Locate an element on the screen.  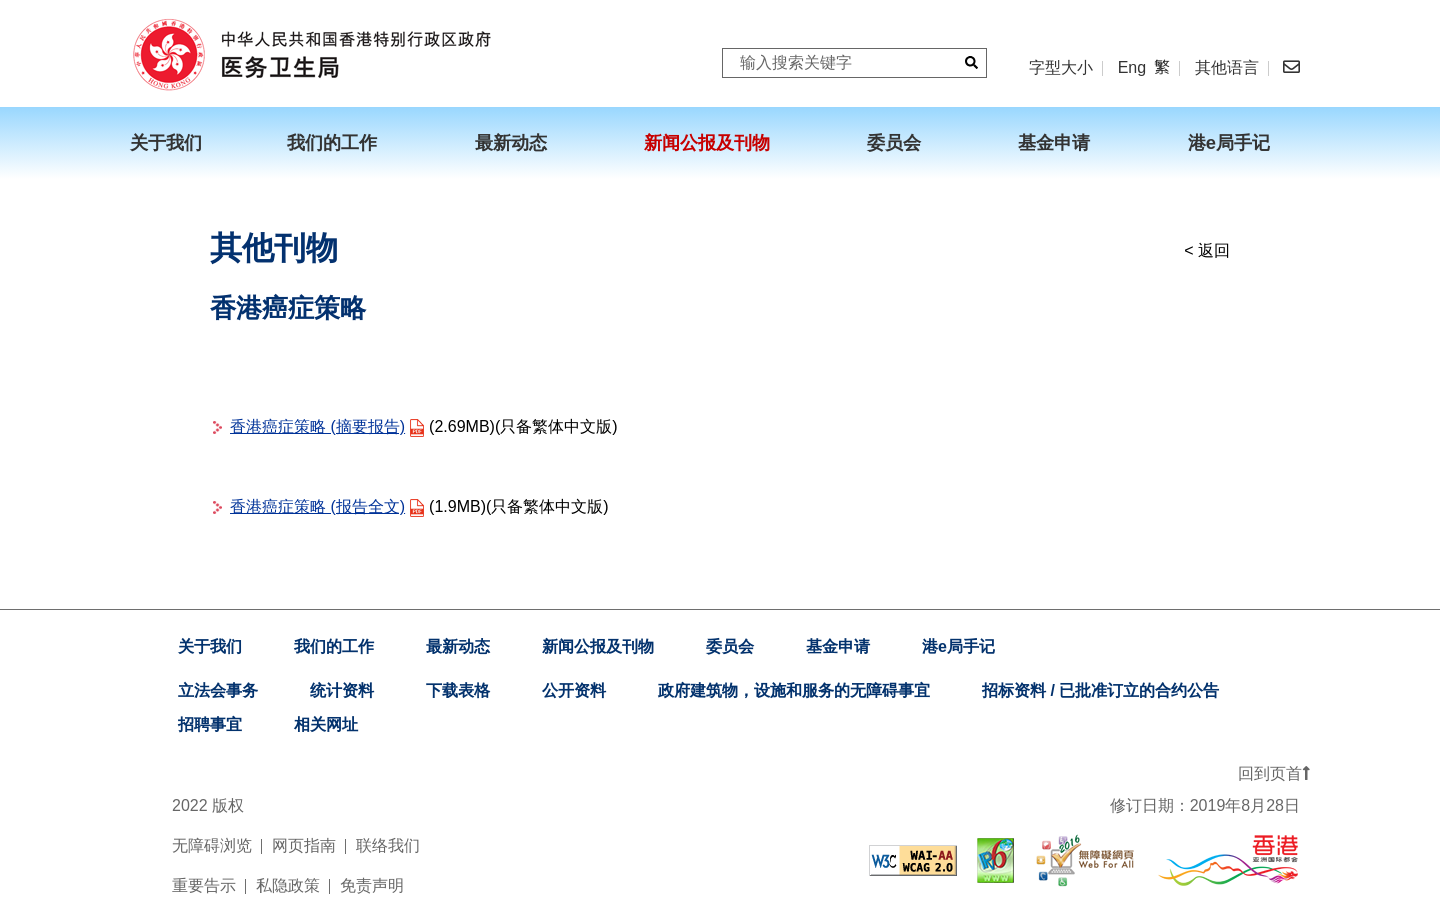
网页指南 is located at coordinates (304, 845).